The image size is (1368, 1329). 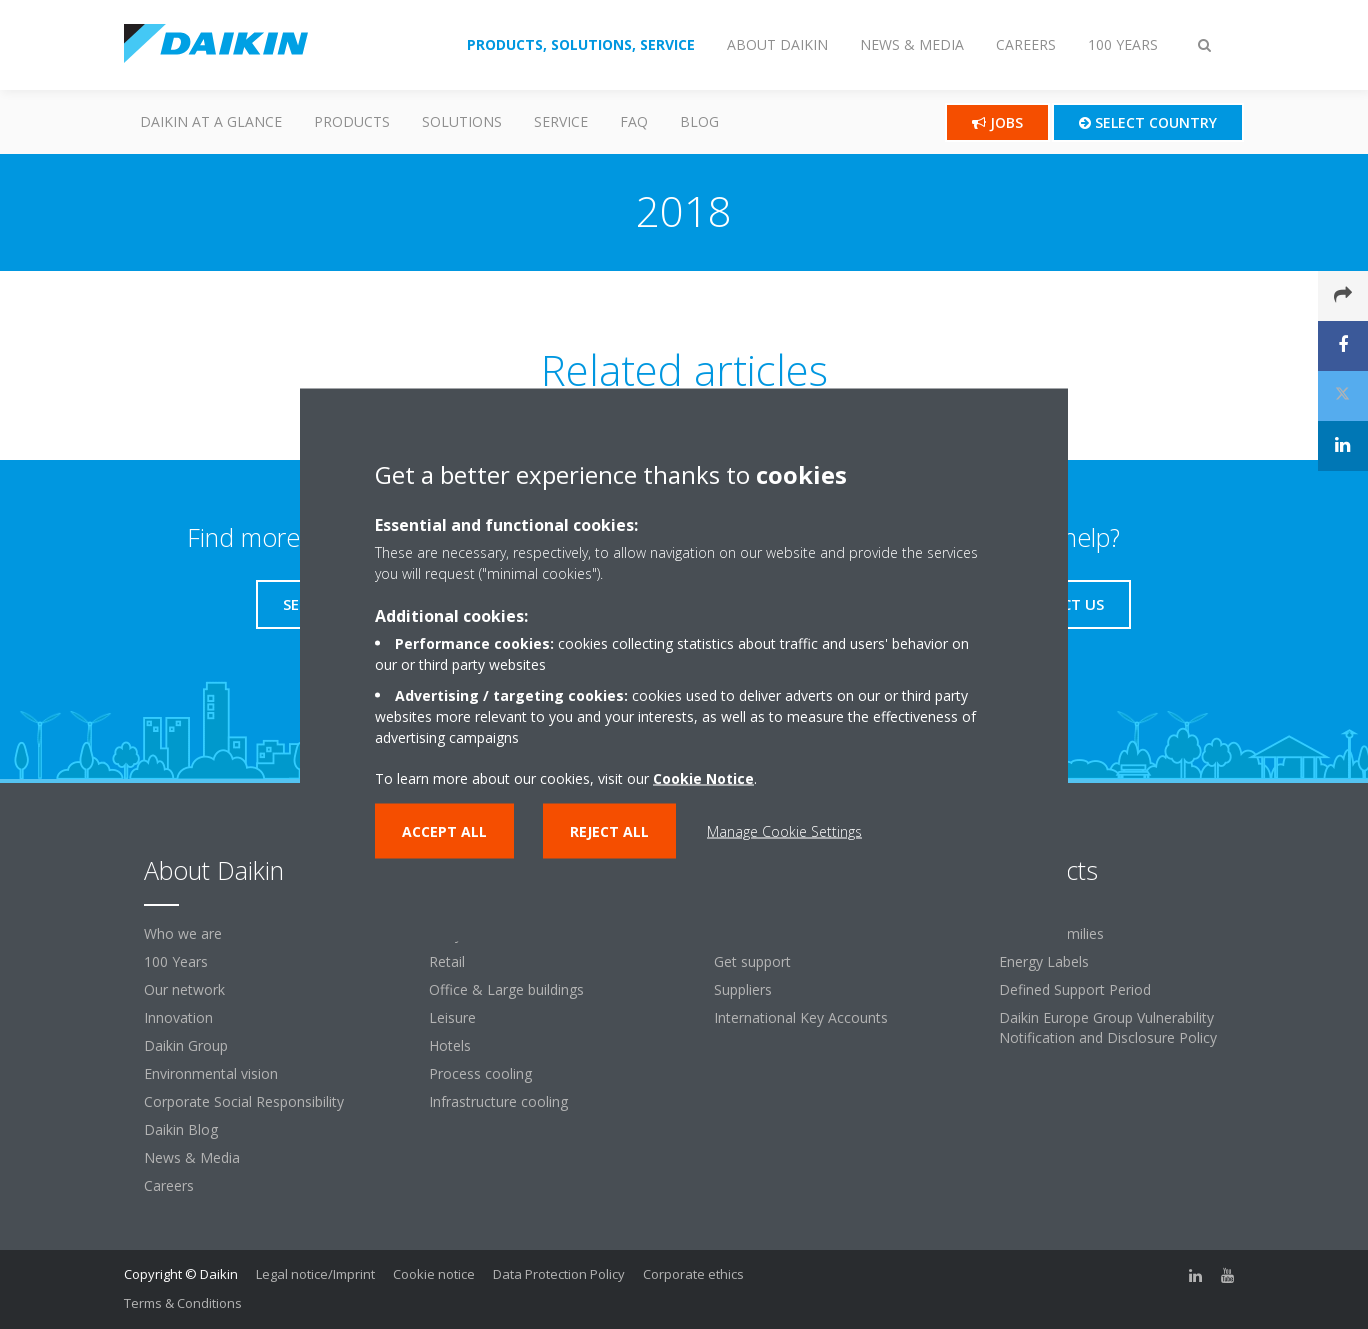 What do you see at coordinates (801, 1017) in the screenshot?
I see `International Key Accounts` at bounding box center [801, 1017].